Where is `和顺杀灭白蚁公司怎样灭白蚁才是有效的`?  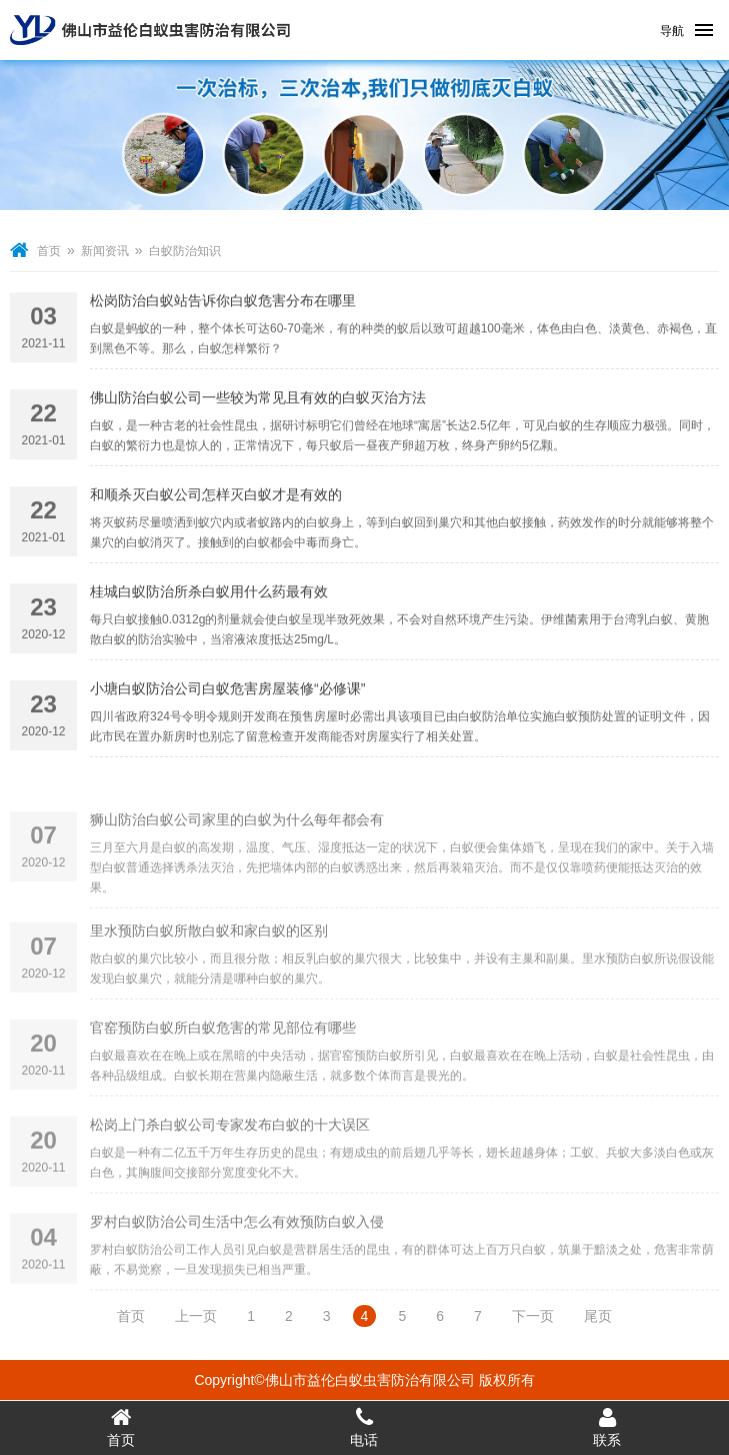
和顺杀灭白蚁公司怎样灭白蚁才是有效的 is located at coordinates (216, 498).